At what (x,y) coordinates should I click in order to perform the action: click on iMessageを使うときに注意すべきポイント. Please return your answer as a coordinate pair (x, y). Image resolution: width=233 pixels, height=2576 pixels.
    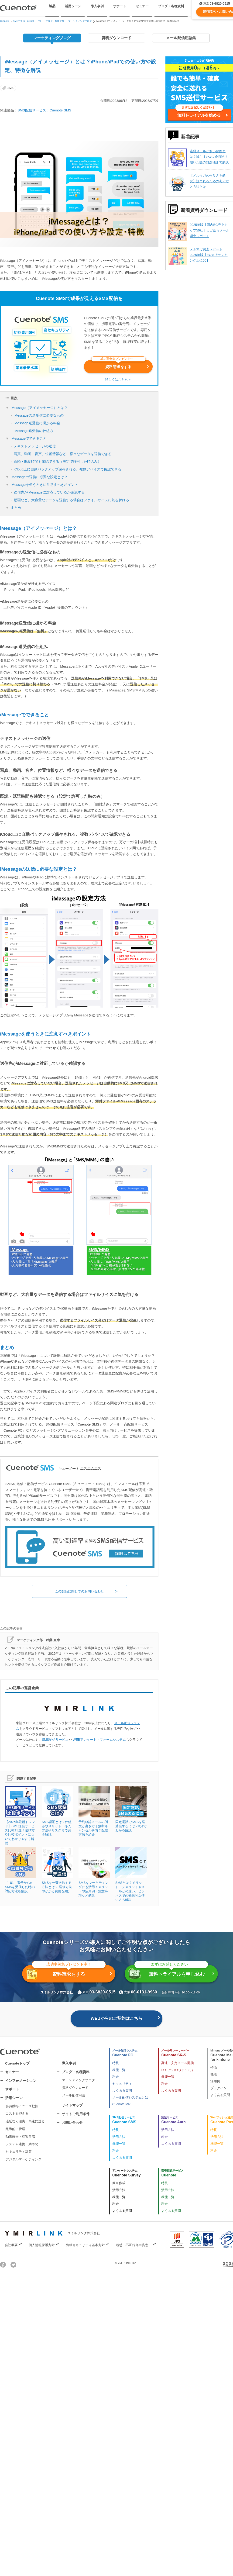
    Looking at the image, I should click on (44, 485).